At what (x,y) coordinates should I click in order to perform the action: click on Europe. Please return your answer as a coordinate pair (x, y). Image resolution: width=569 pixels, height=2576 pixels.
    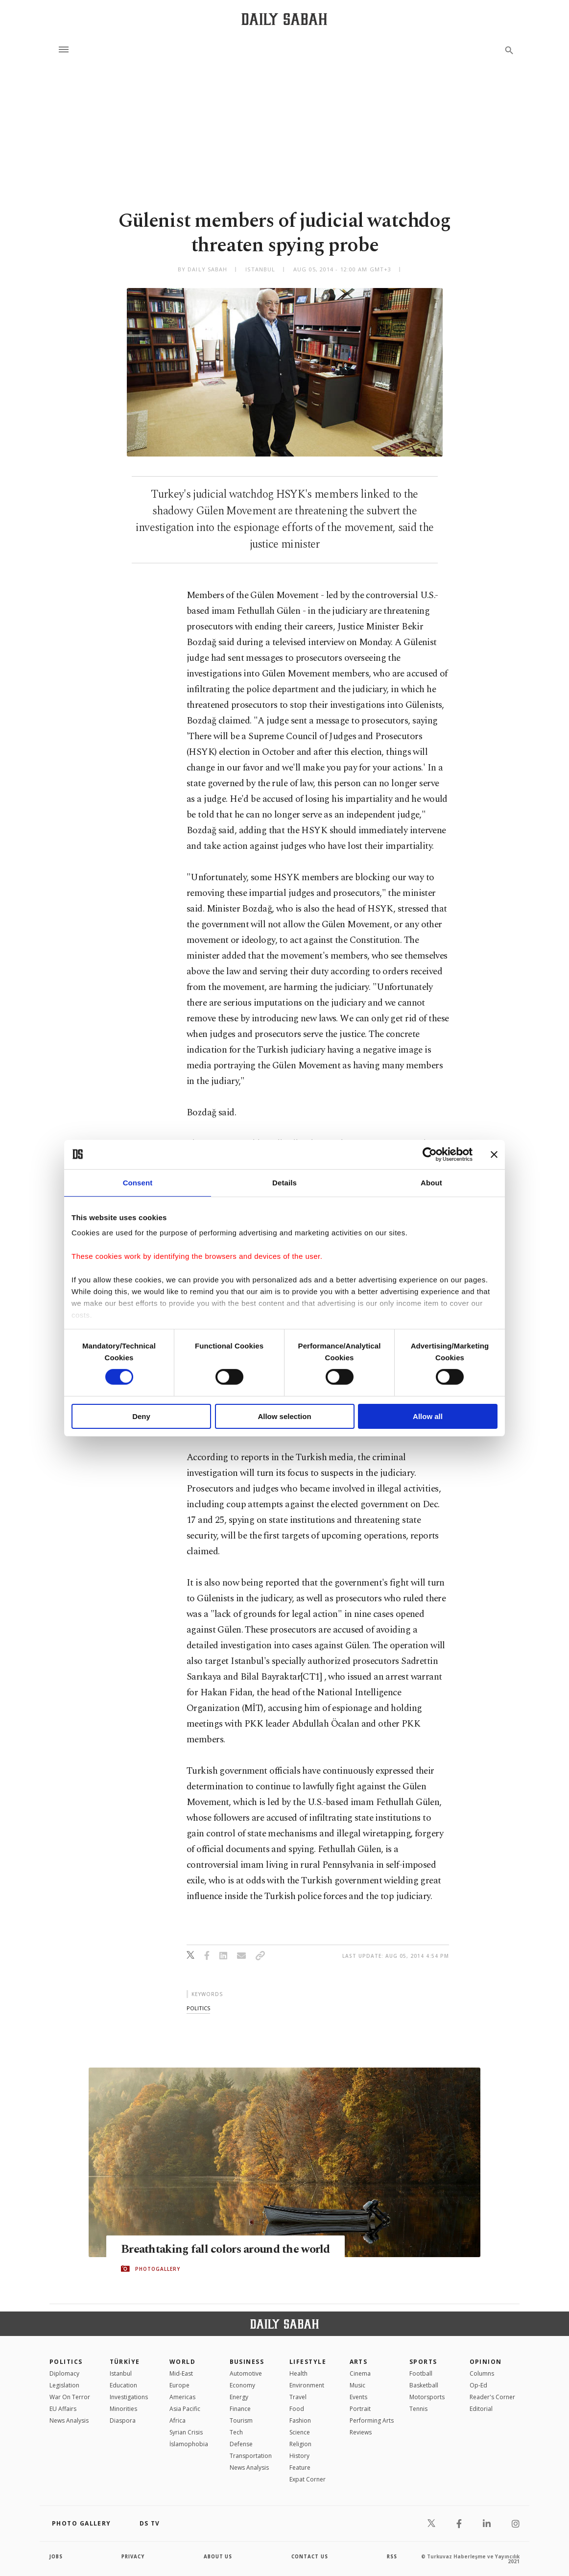
    Looking at the image, I should click on (179, 2385).